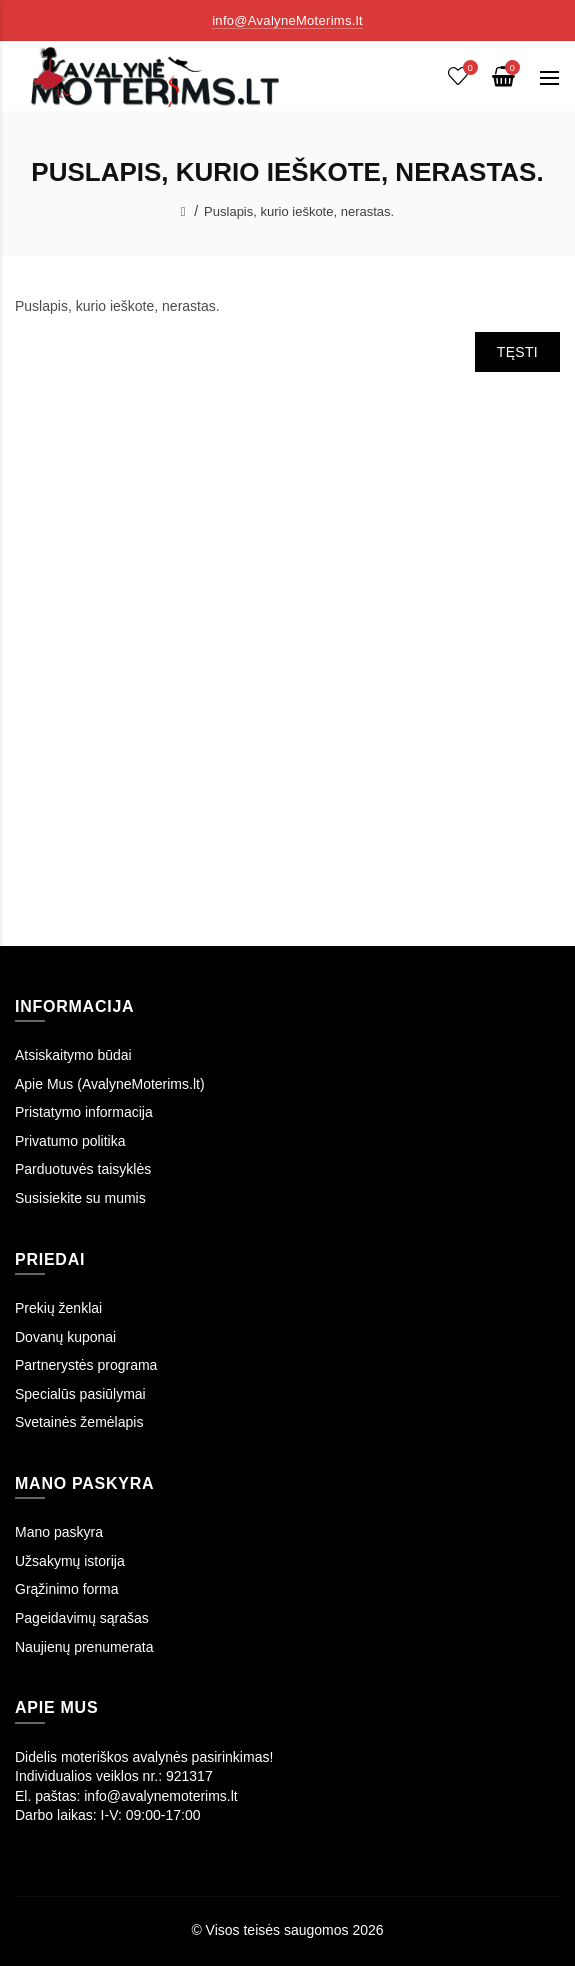 This screenshot has width=575, height=1966. Describe the element at coordinates (80, 1198) in the screenshot. I see `Susisiekite su mumis` at that location.